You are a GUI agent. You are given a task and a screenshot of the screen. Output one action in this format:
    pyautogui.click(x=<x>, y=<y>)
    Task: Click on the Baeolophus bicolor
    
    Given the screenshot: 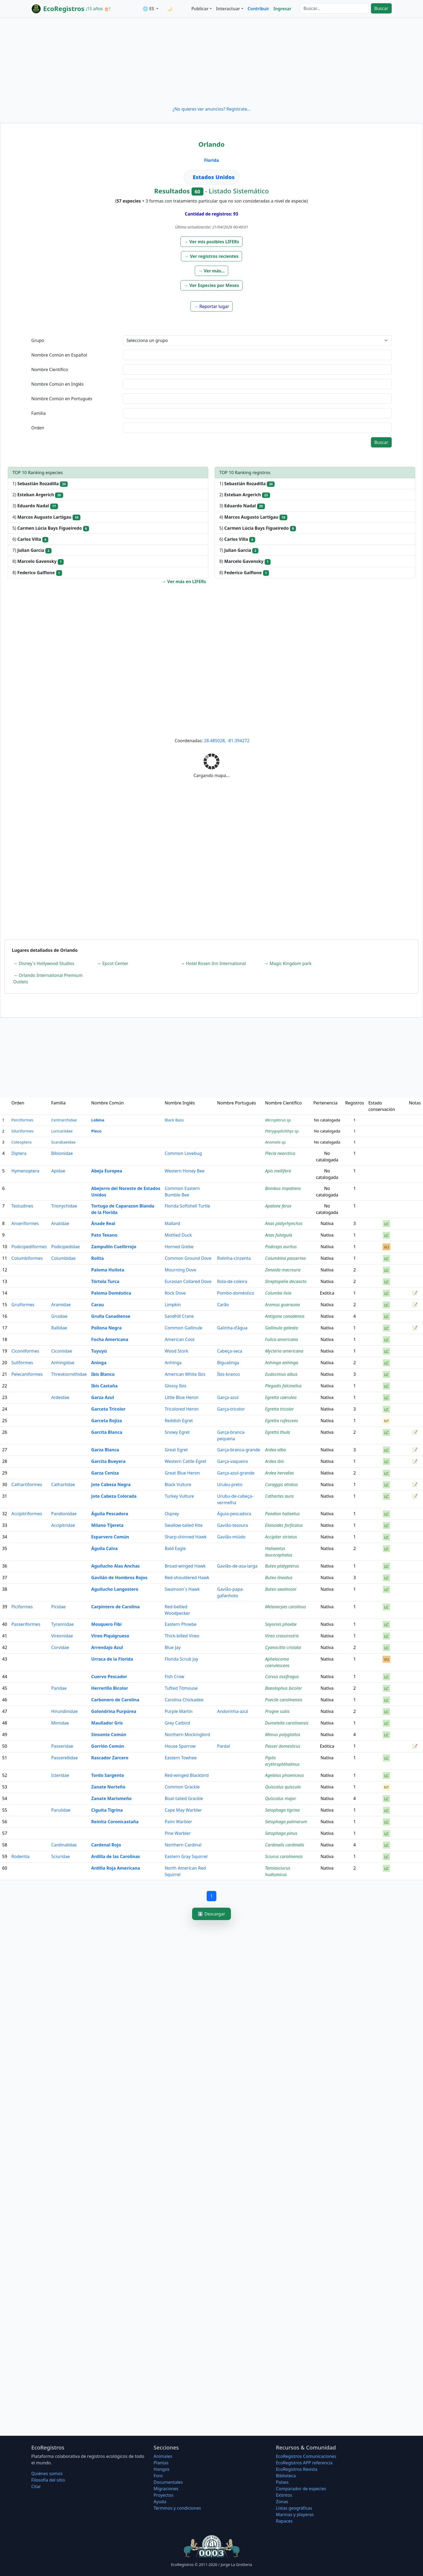 What is the action you would take?
    pyautogui.click(x=283, y=1688)
    